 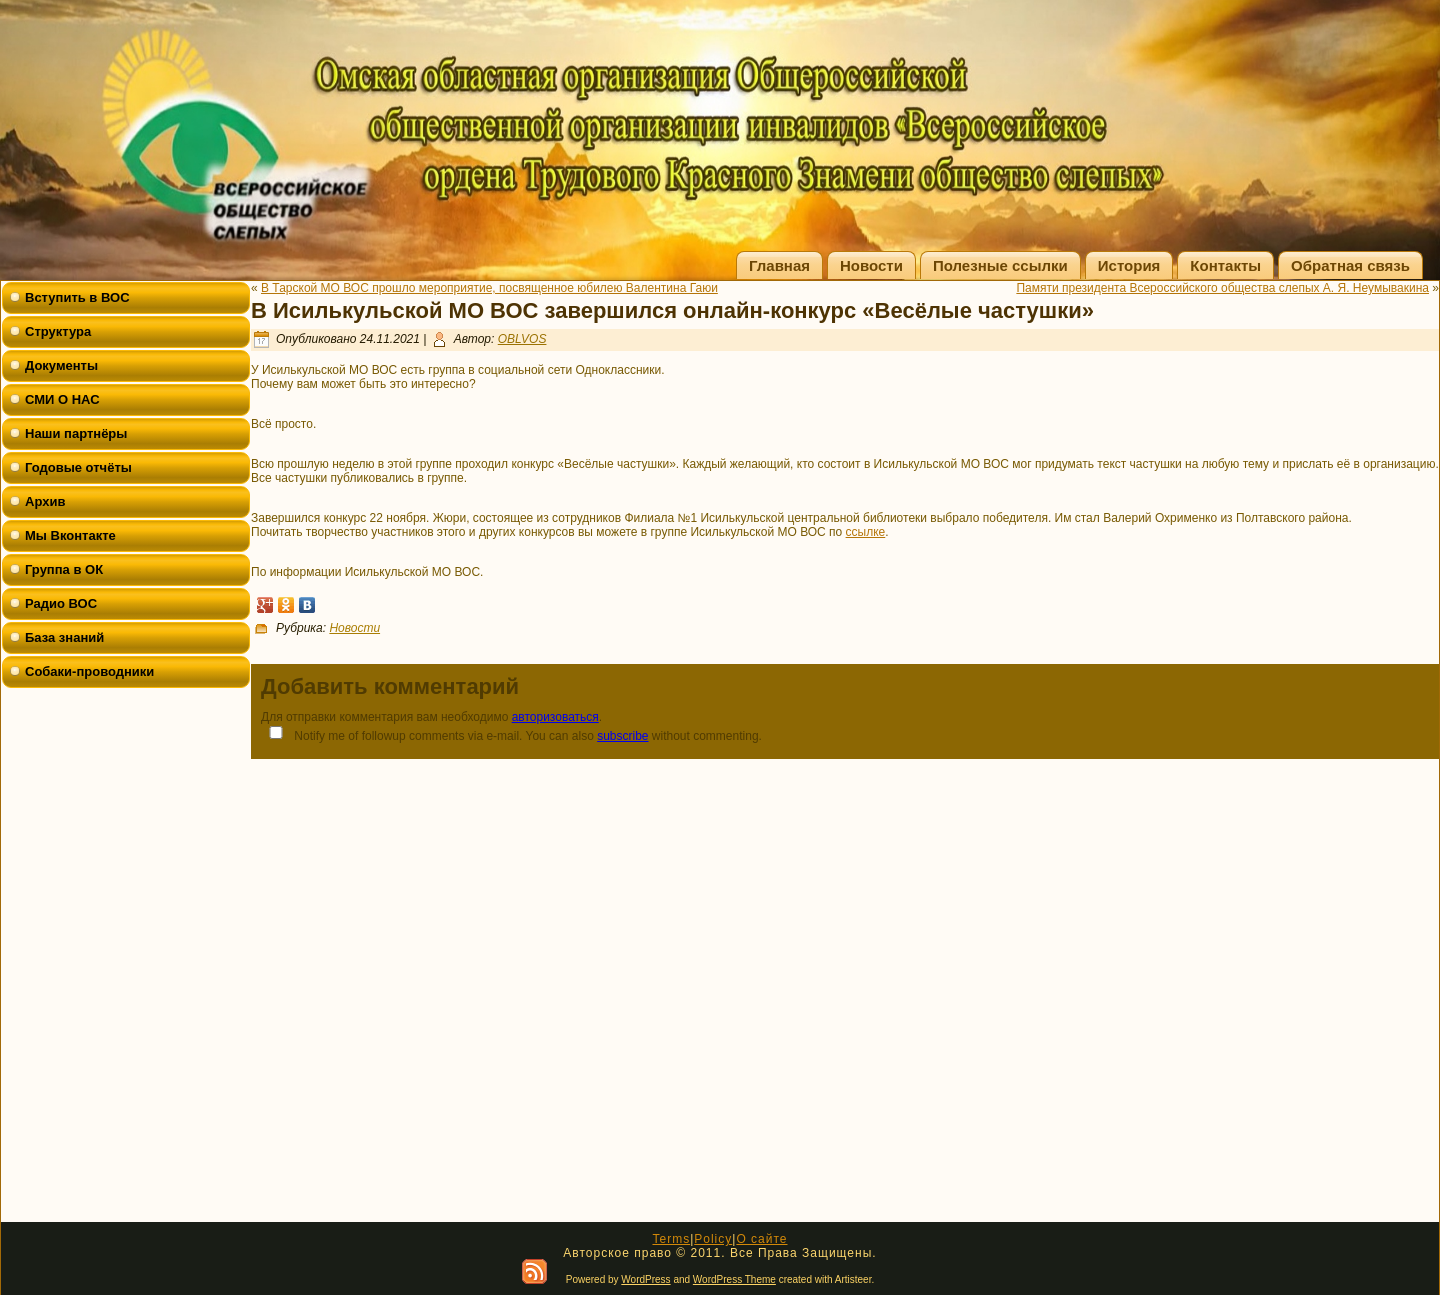 I want to click on Policy, so click(x=713, y=1239).